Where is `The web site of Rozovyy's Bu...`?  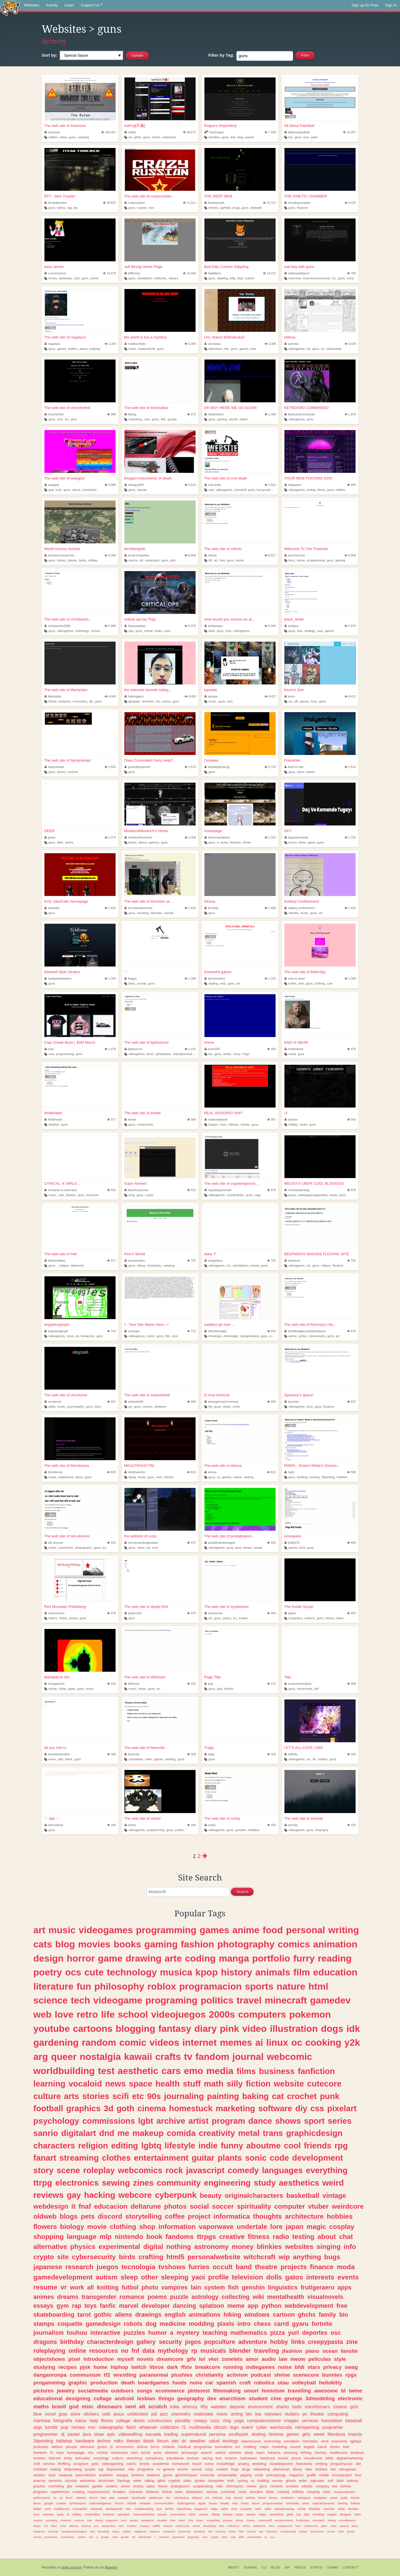 The web site of Rozovyy's Bu... is located at coordinates (310, 1324).